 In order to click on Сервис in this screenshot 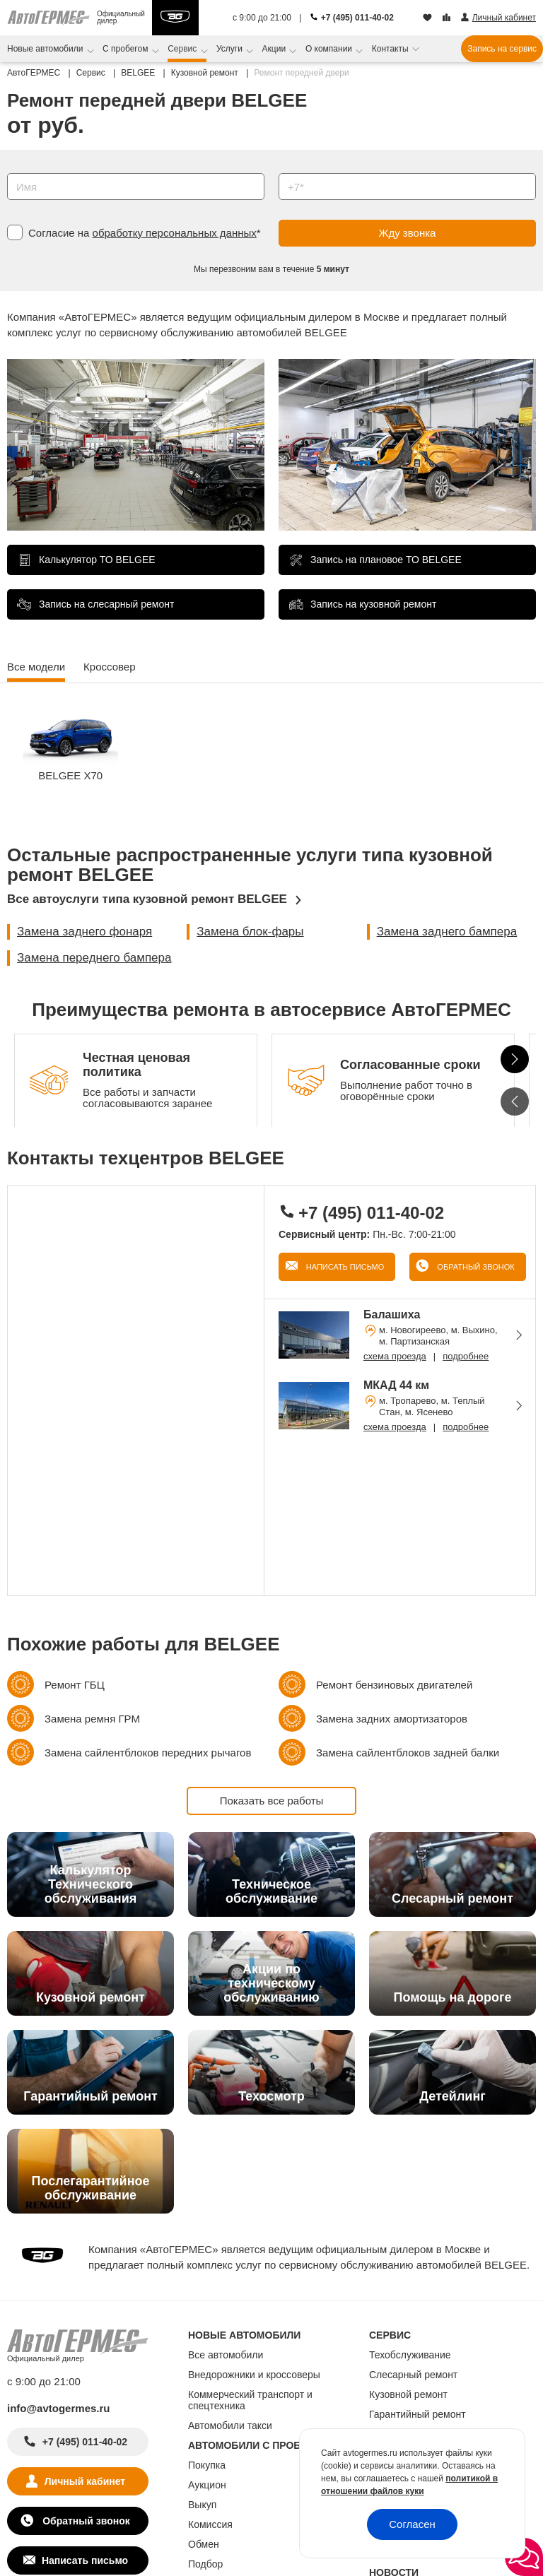, I will do `click(183, 49)`.